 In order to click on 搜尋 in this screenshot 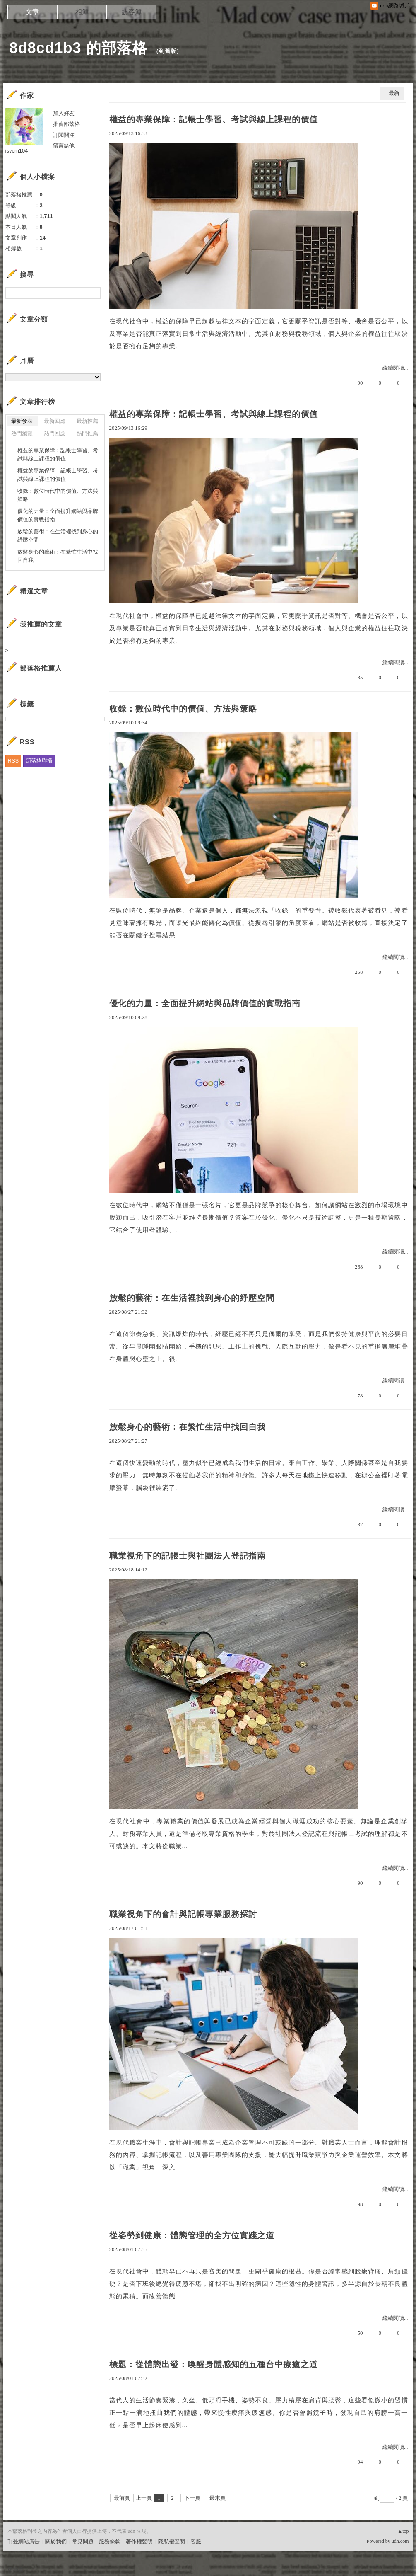, I will do `click(93, 293)`.